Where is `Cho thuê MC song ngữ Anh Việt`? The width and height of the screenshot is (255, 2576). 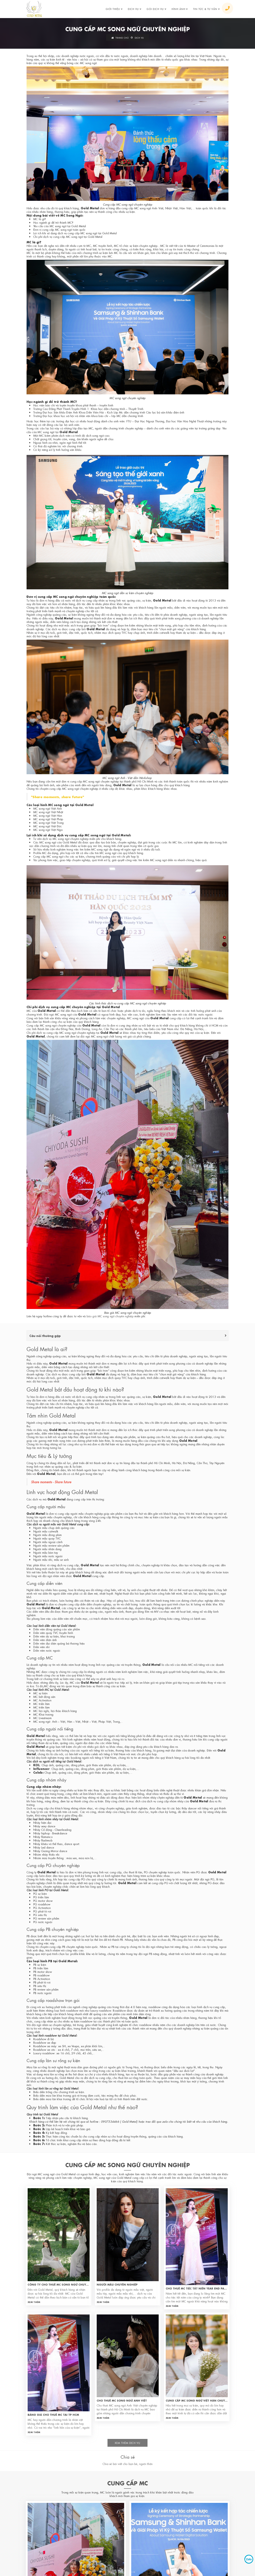
Cho thuê MC song ngữ Anh Việt is located at coordinates (122, 2399).